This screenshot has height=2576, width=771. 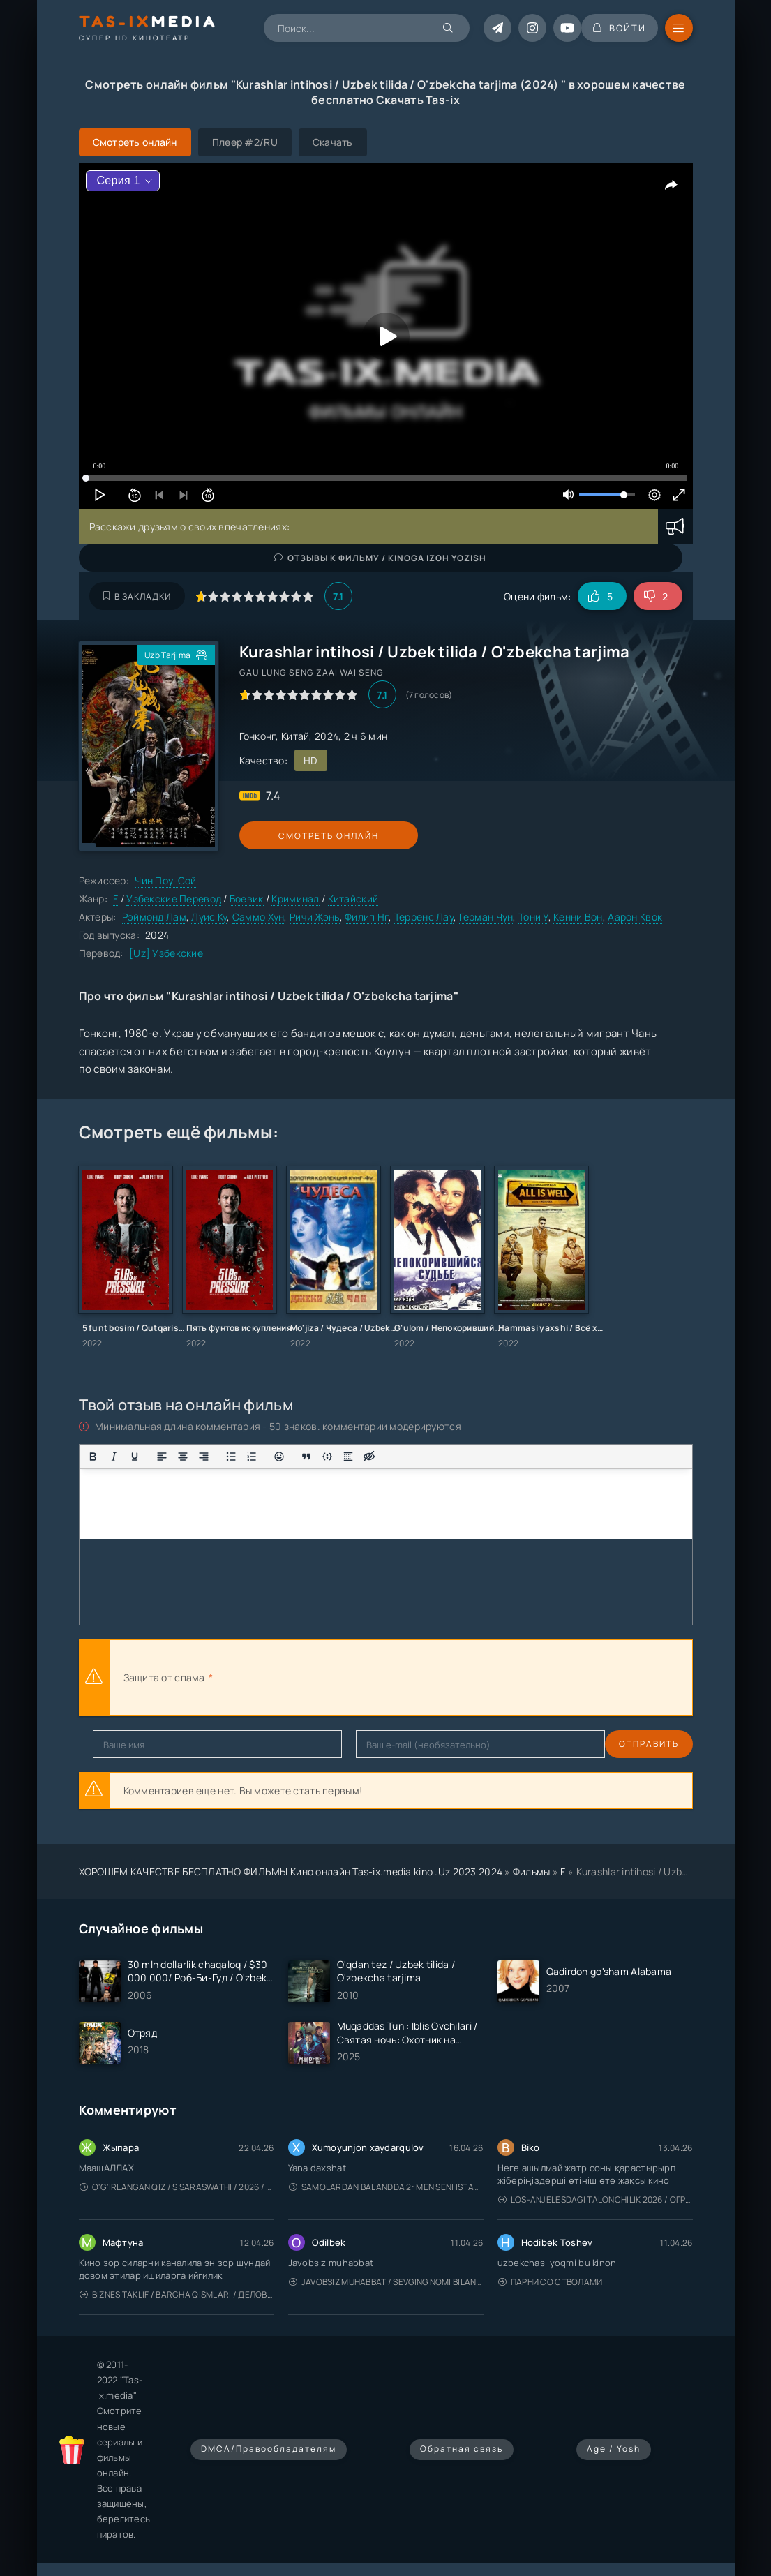 I want to click on Гонконг, so click(x=257, y=736).